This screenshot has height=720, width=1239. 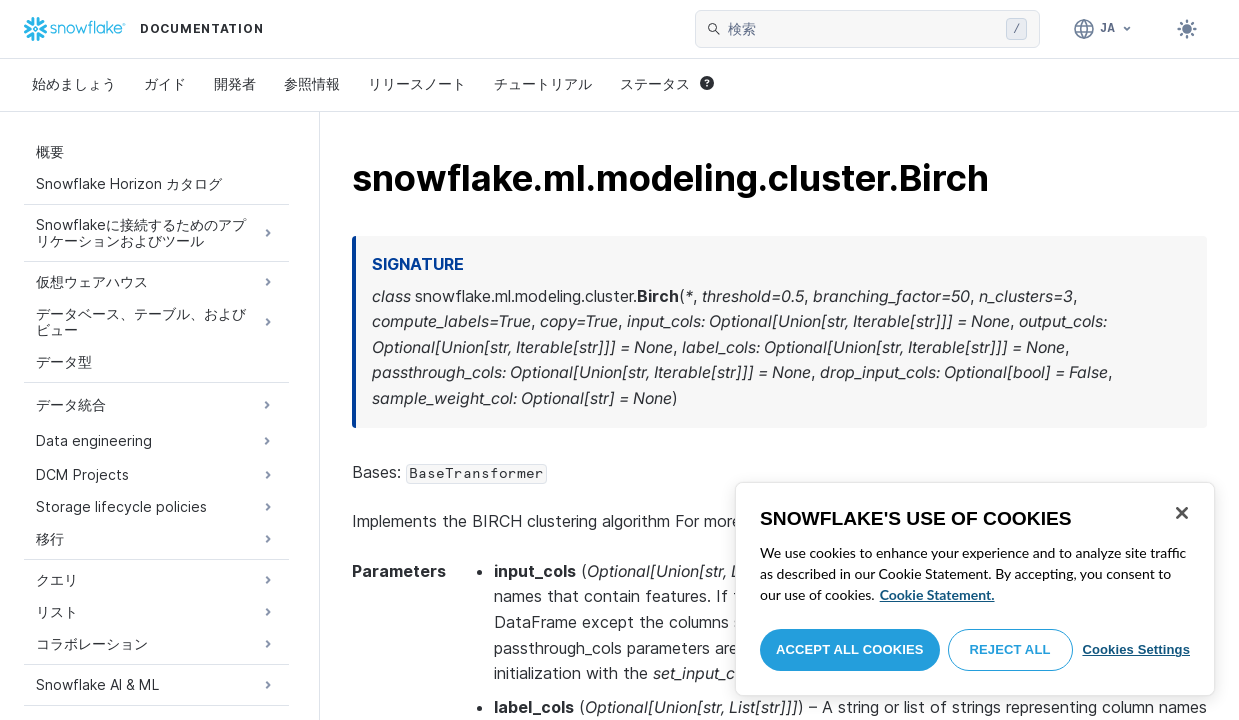 What do you see at coordinates (1182, 513) in the screenshot?
I see `[Close]` at bounding box center [1182, 513].